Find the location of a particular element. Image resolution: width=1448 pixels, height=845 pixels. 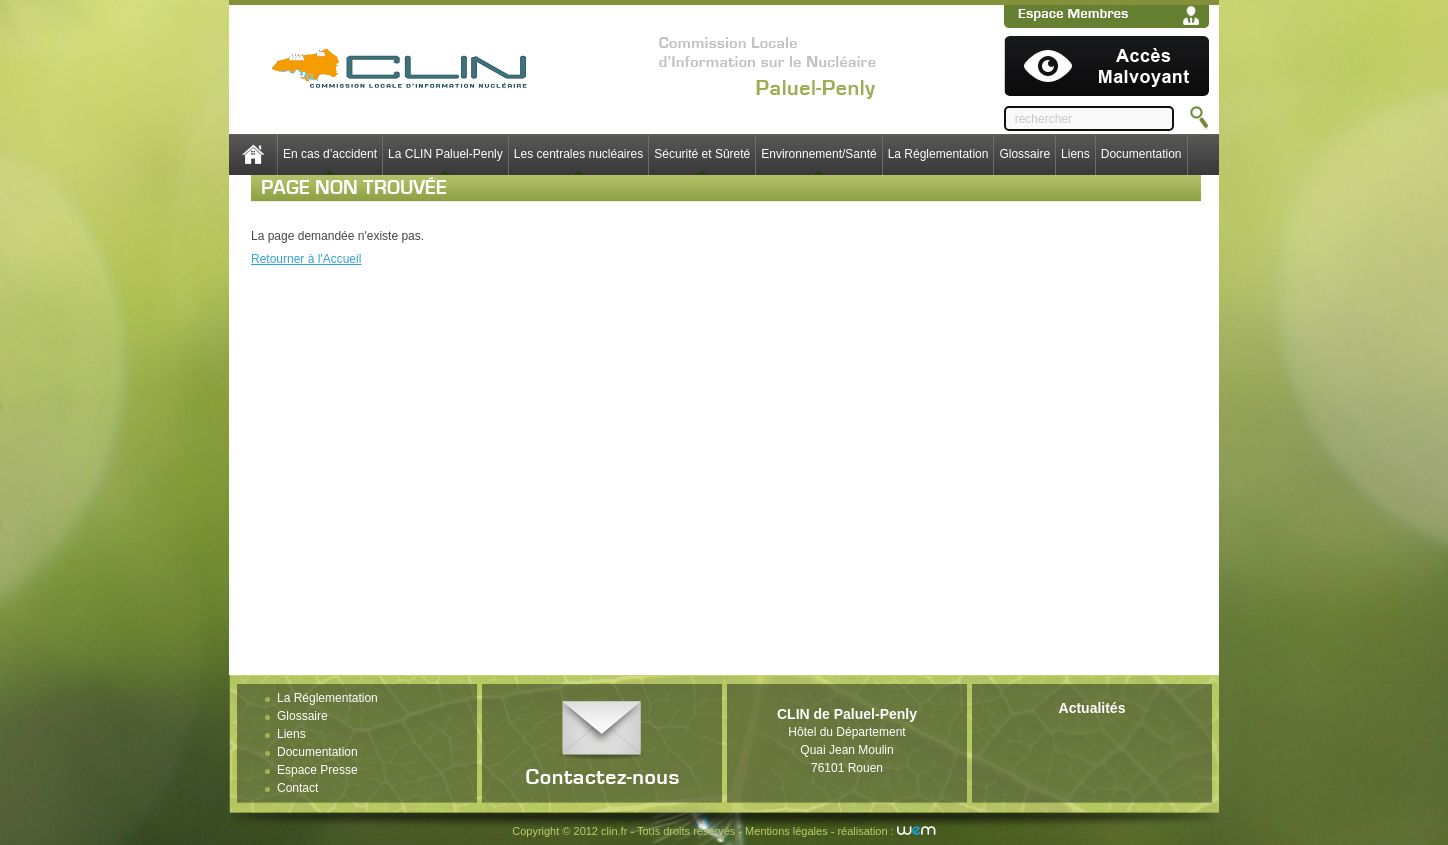

Environnement/Santé is located at coordinates (818, 154).